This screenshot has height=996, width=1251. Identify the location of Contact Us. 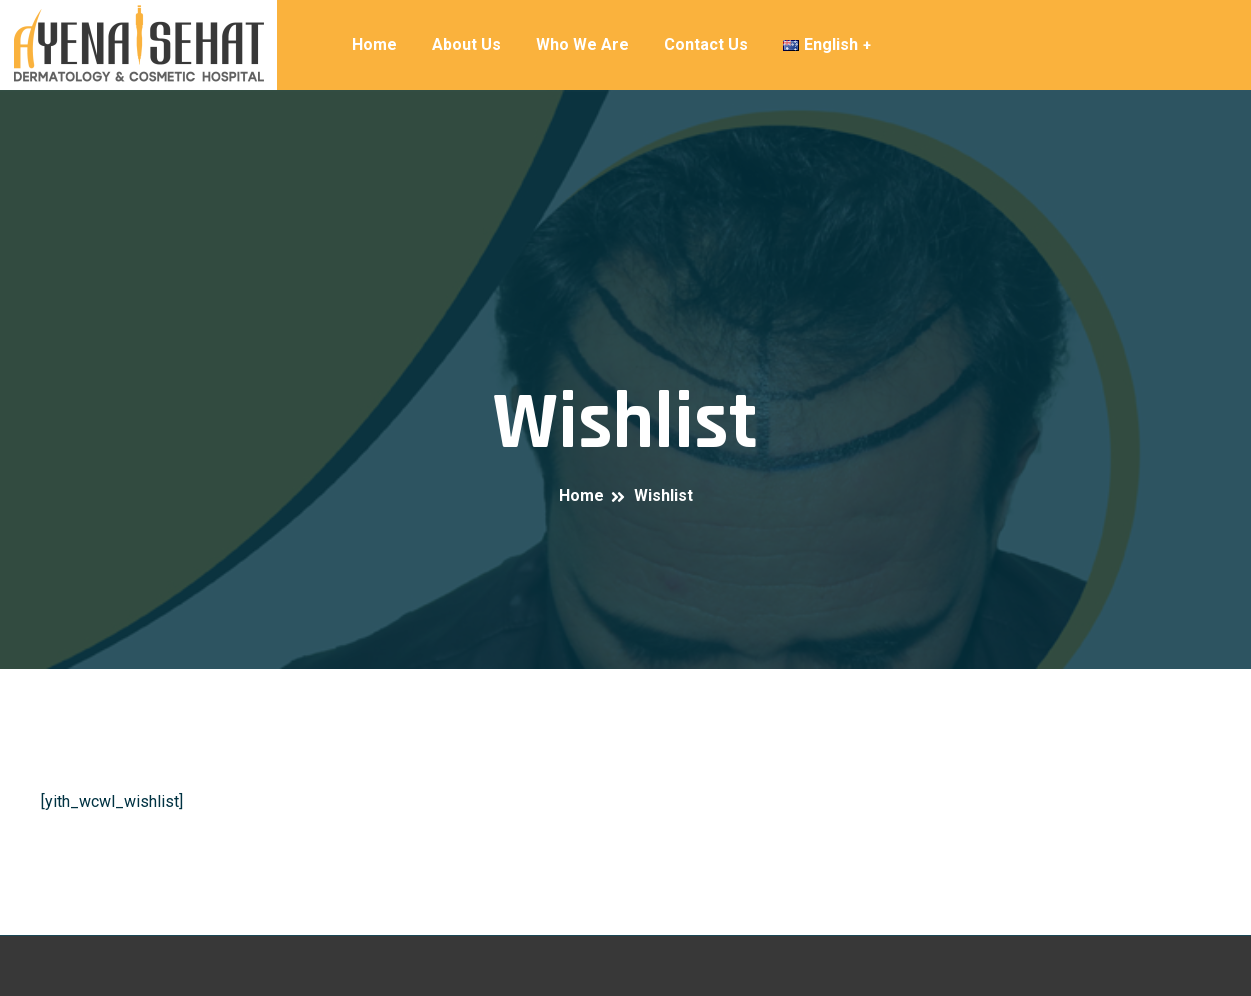
(706, 44).